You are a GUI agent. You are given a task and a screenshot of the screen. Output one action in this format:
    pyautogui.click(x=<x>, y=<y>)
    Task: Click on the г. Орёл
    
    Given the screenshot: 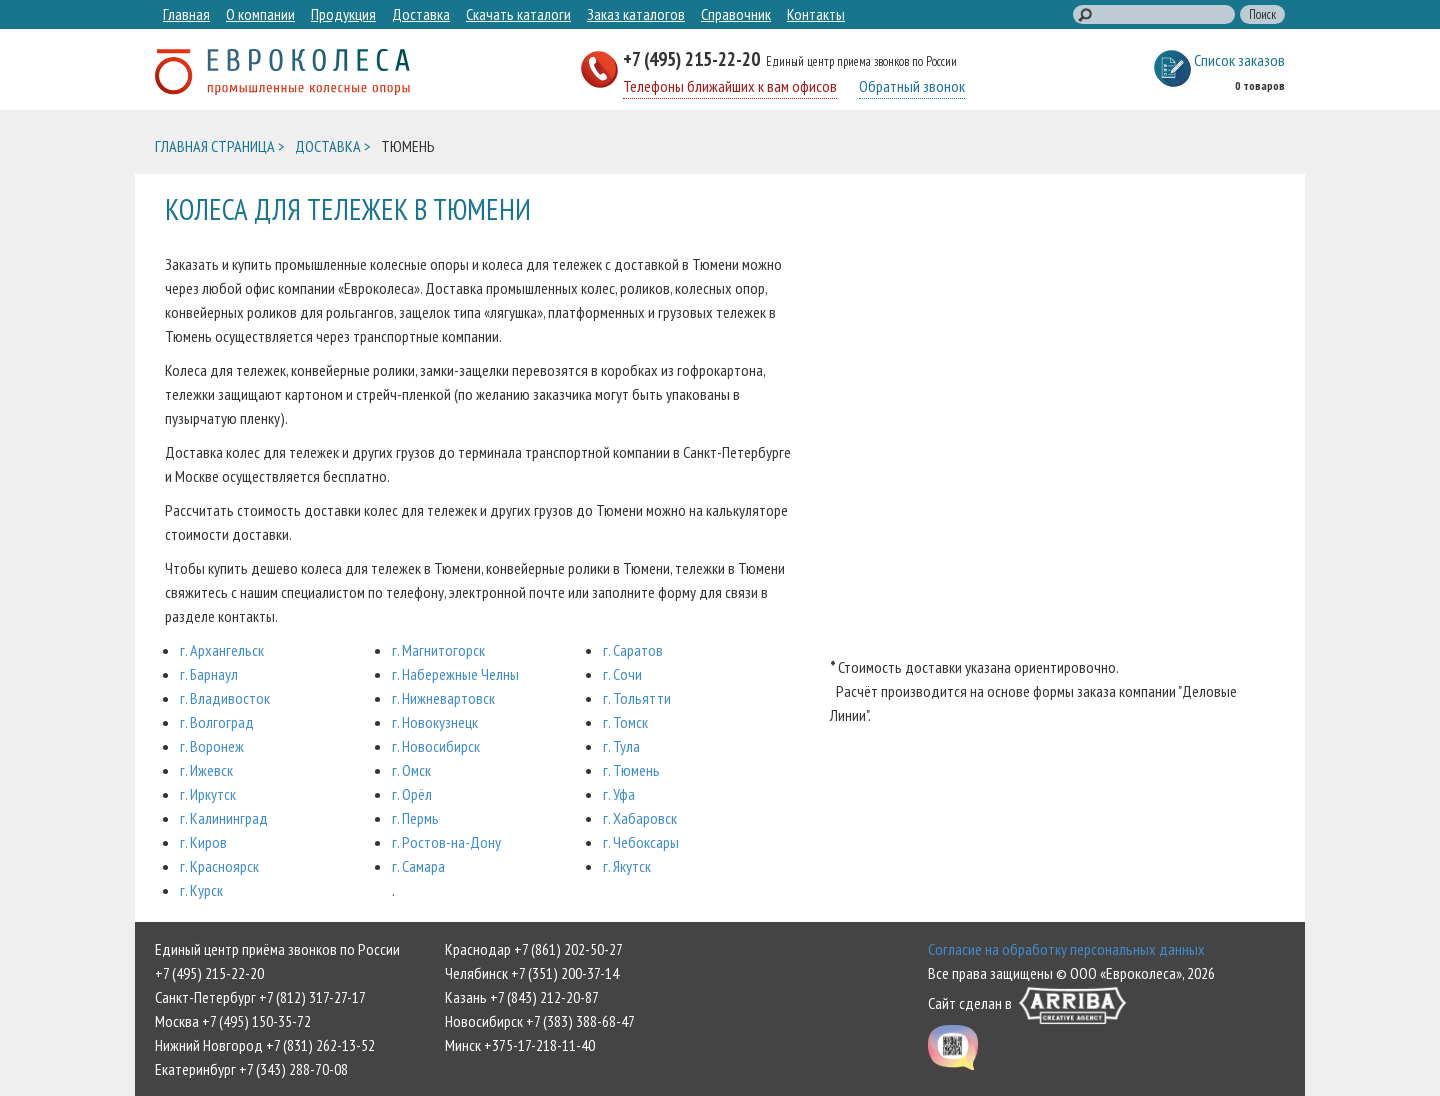 What is the action you would take?
    pyautogui.click(x=412, y=794)
    